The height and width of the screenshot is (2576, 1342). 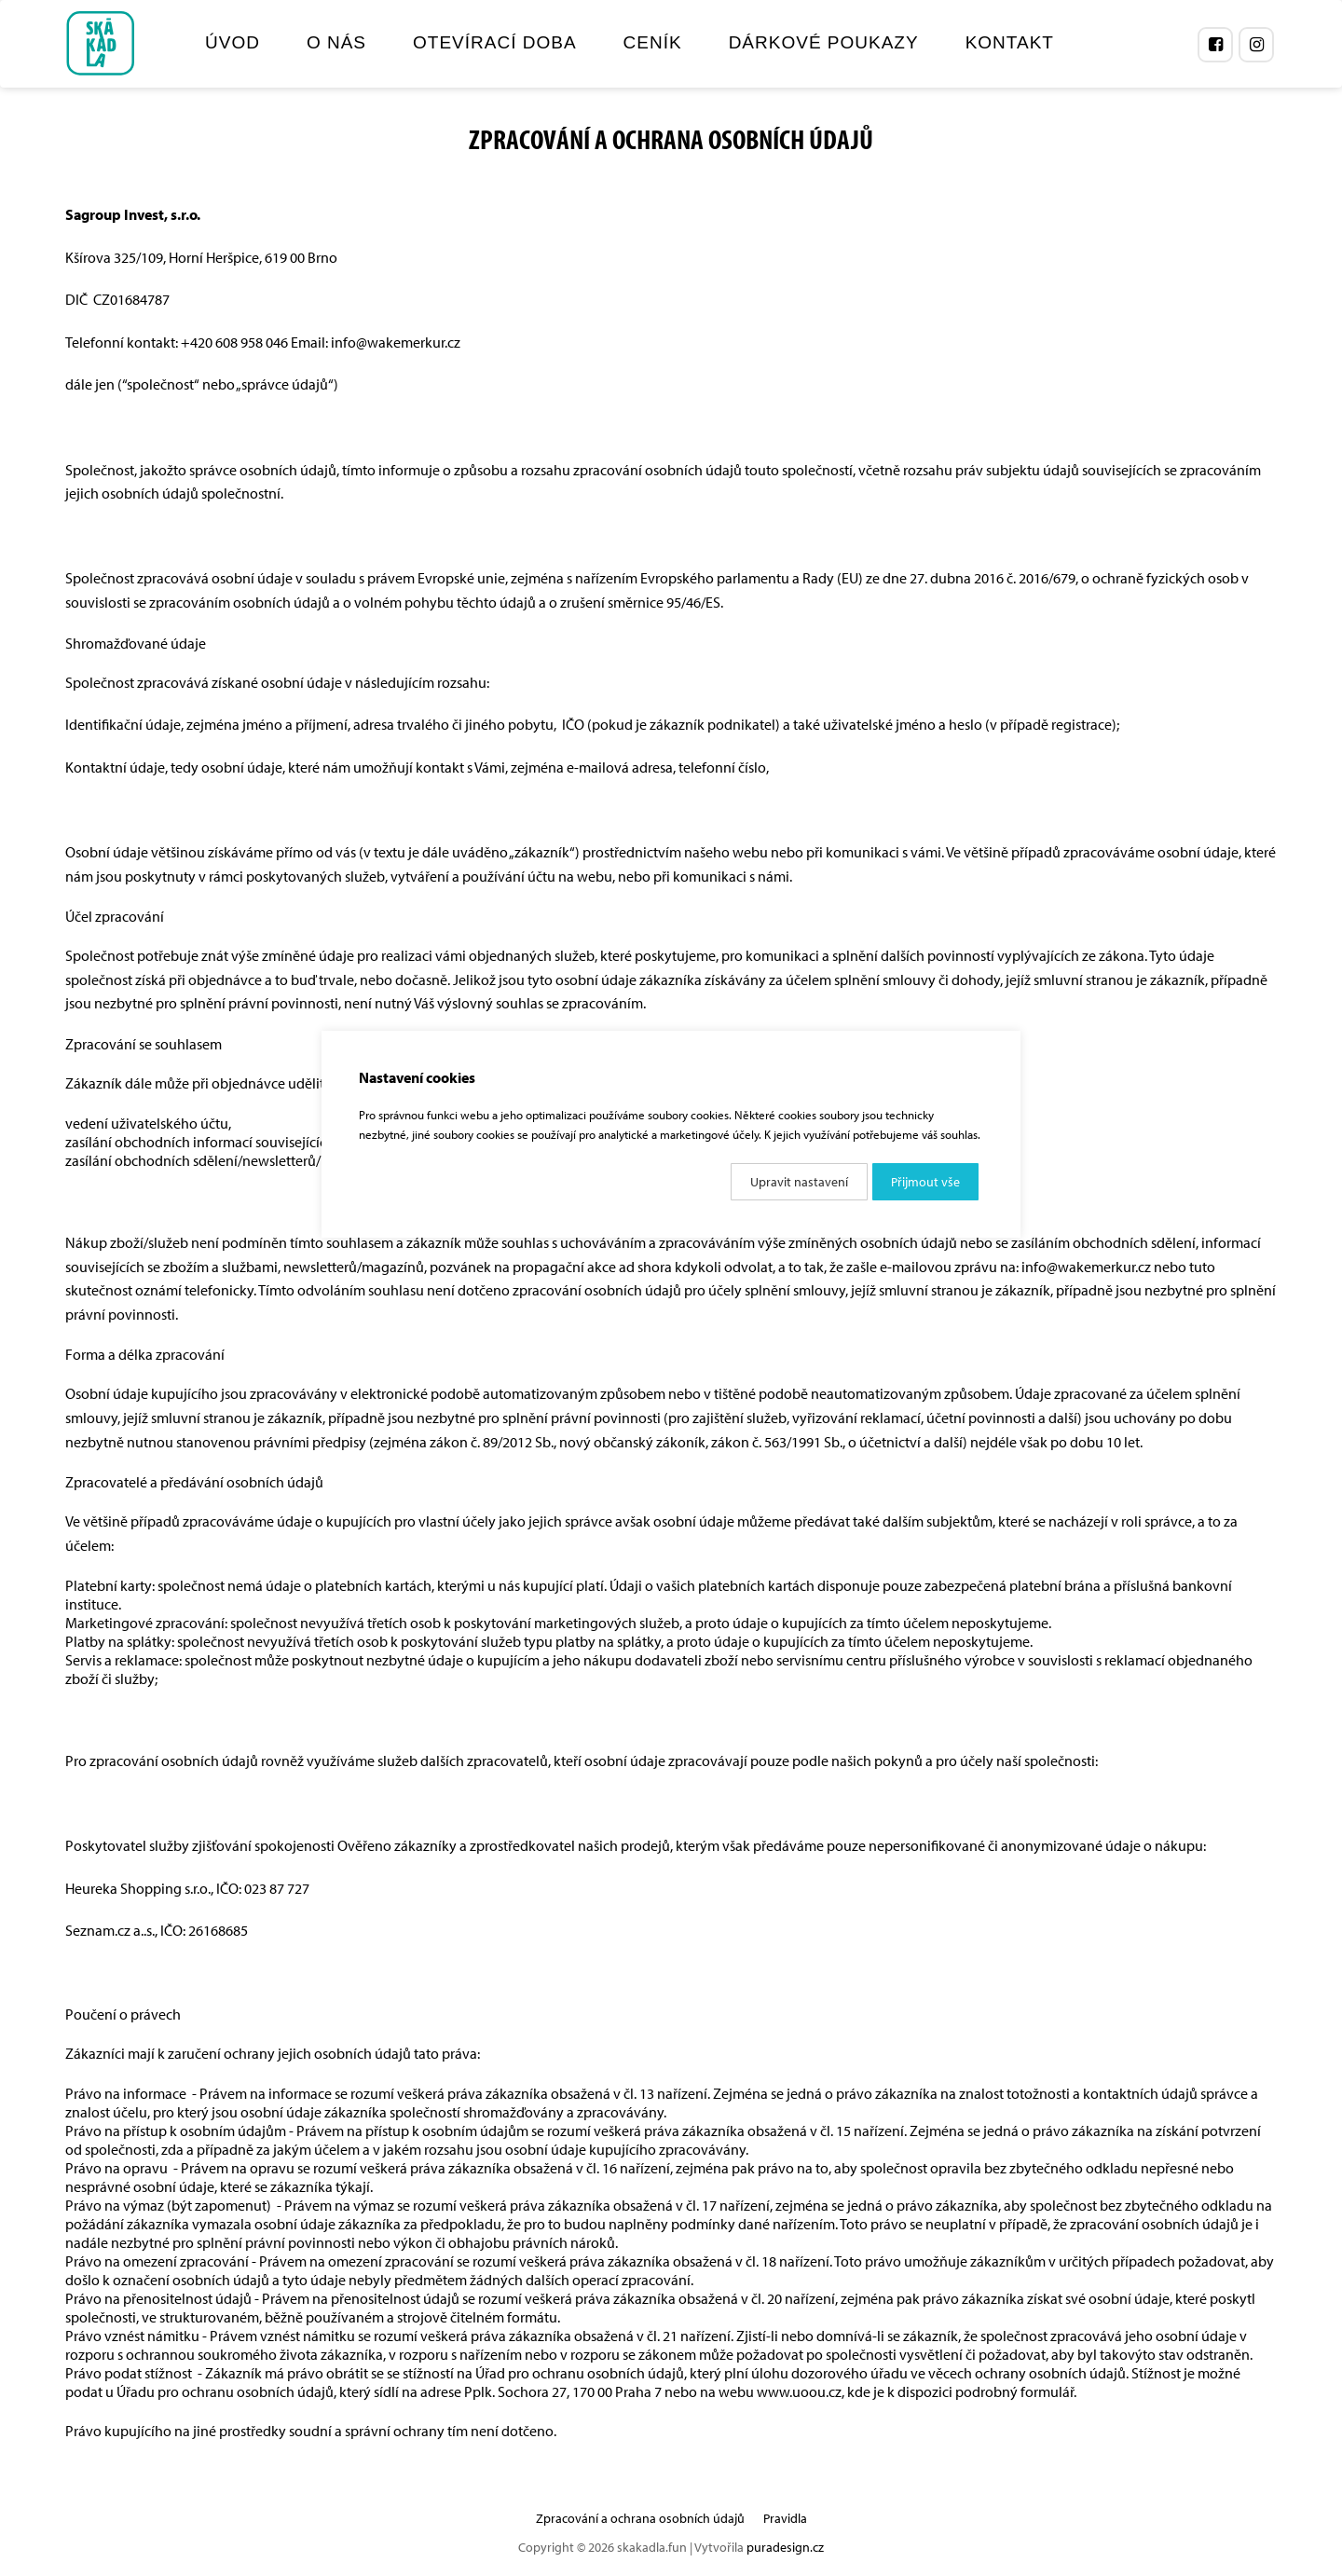 I want to click on Přijmout vše, so click(x=925, y=1181).